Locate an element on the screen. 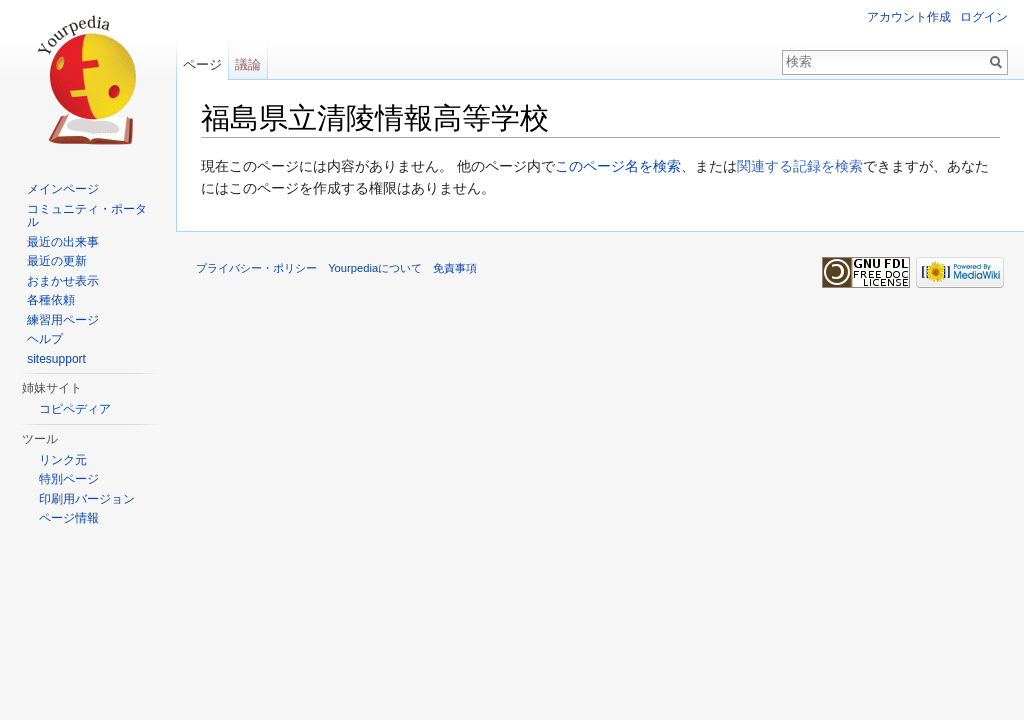  コミュニティ・ポータル is located at coordinates (87, 216).